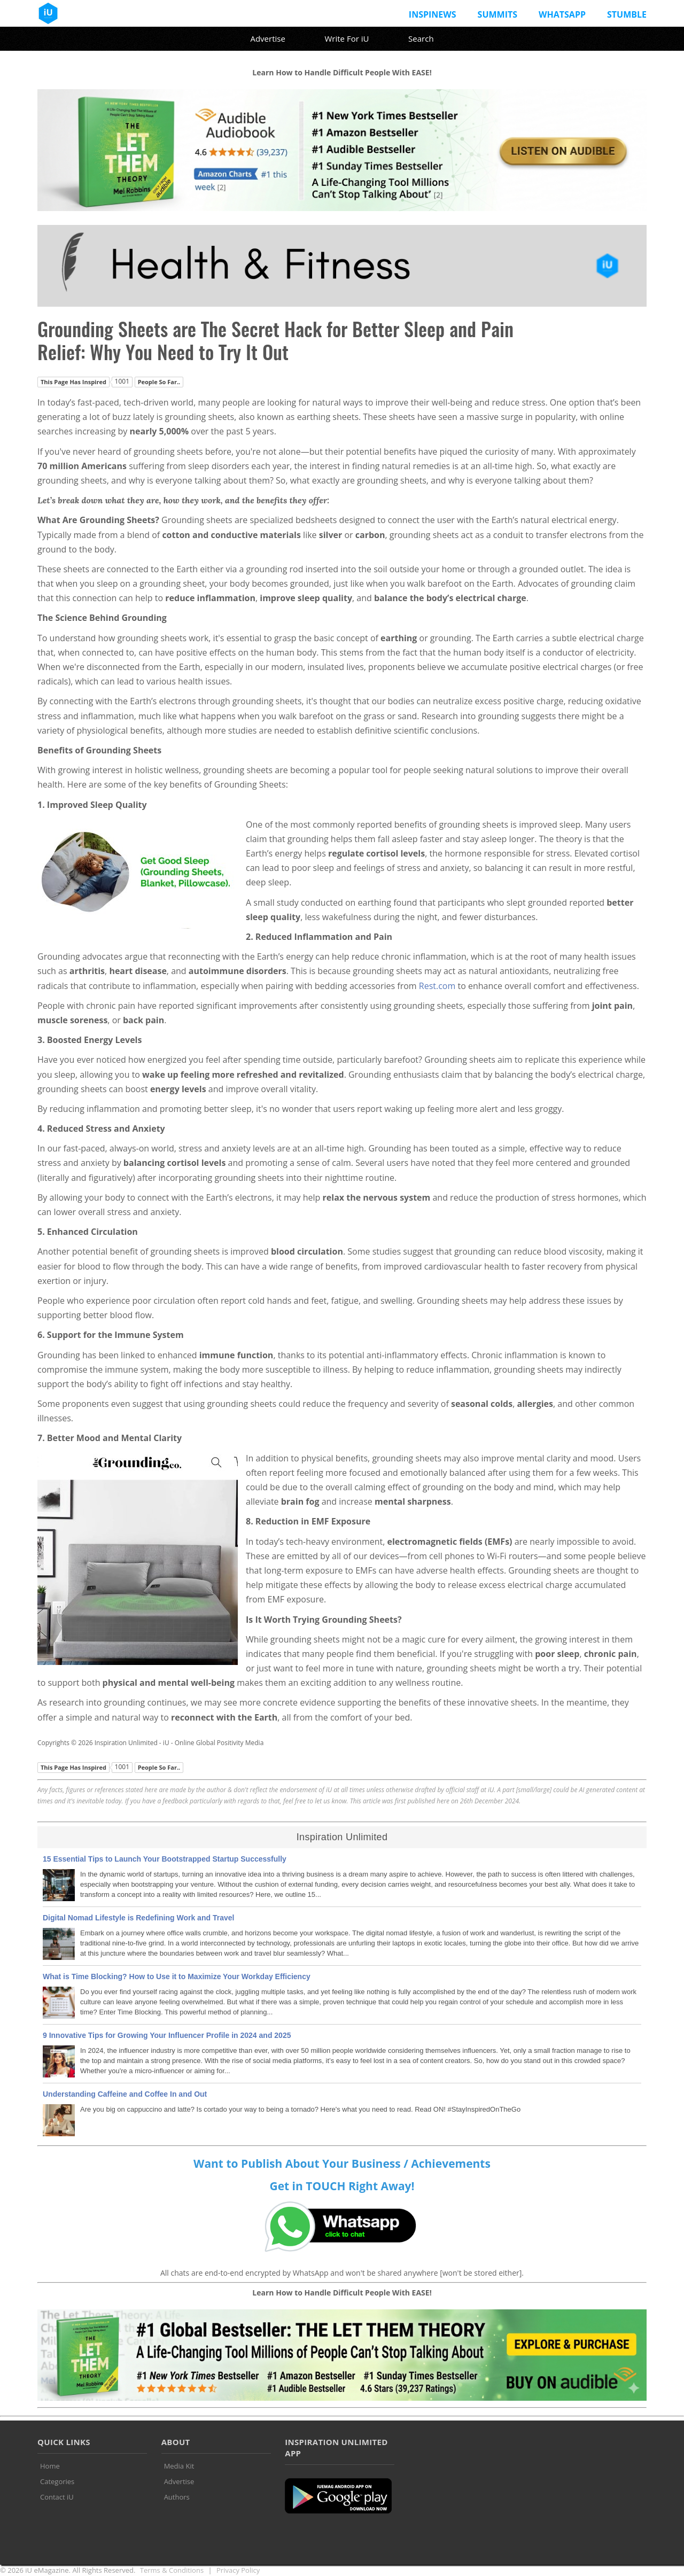 The height and width of the screenshot is (2576, 684). What do you see at coordinates (437, 986) in the screenshot?
I see `Rest.com` at bounding box center [437, 986].